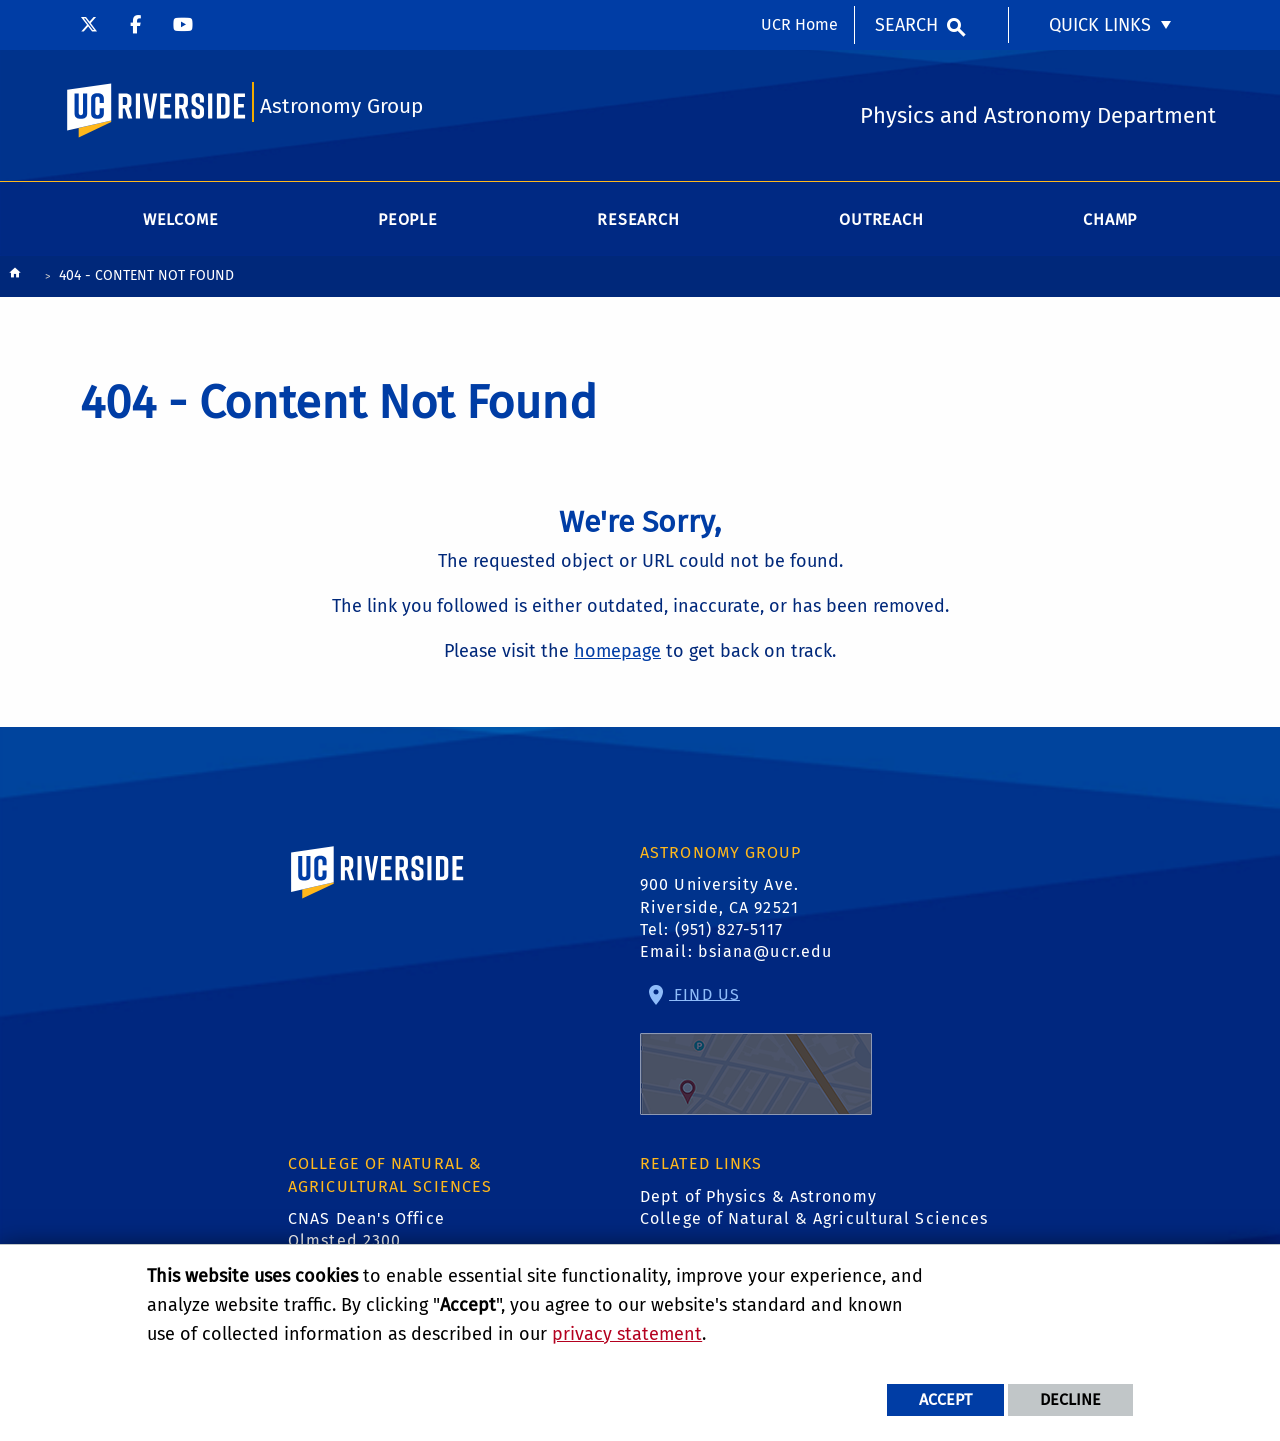 Image resolution: width=1280 pixels, height=1441 pixels. What do you see at coordinates (756, 1049) in the screenshot?
I see `Find Us` at bounding box center [756, 1049].